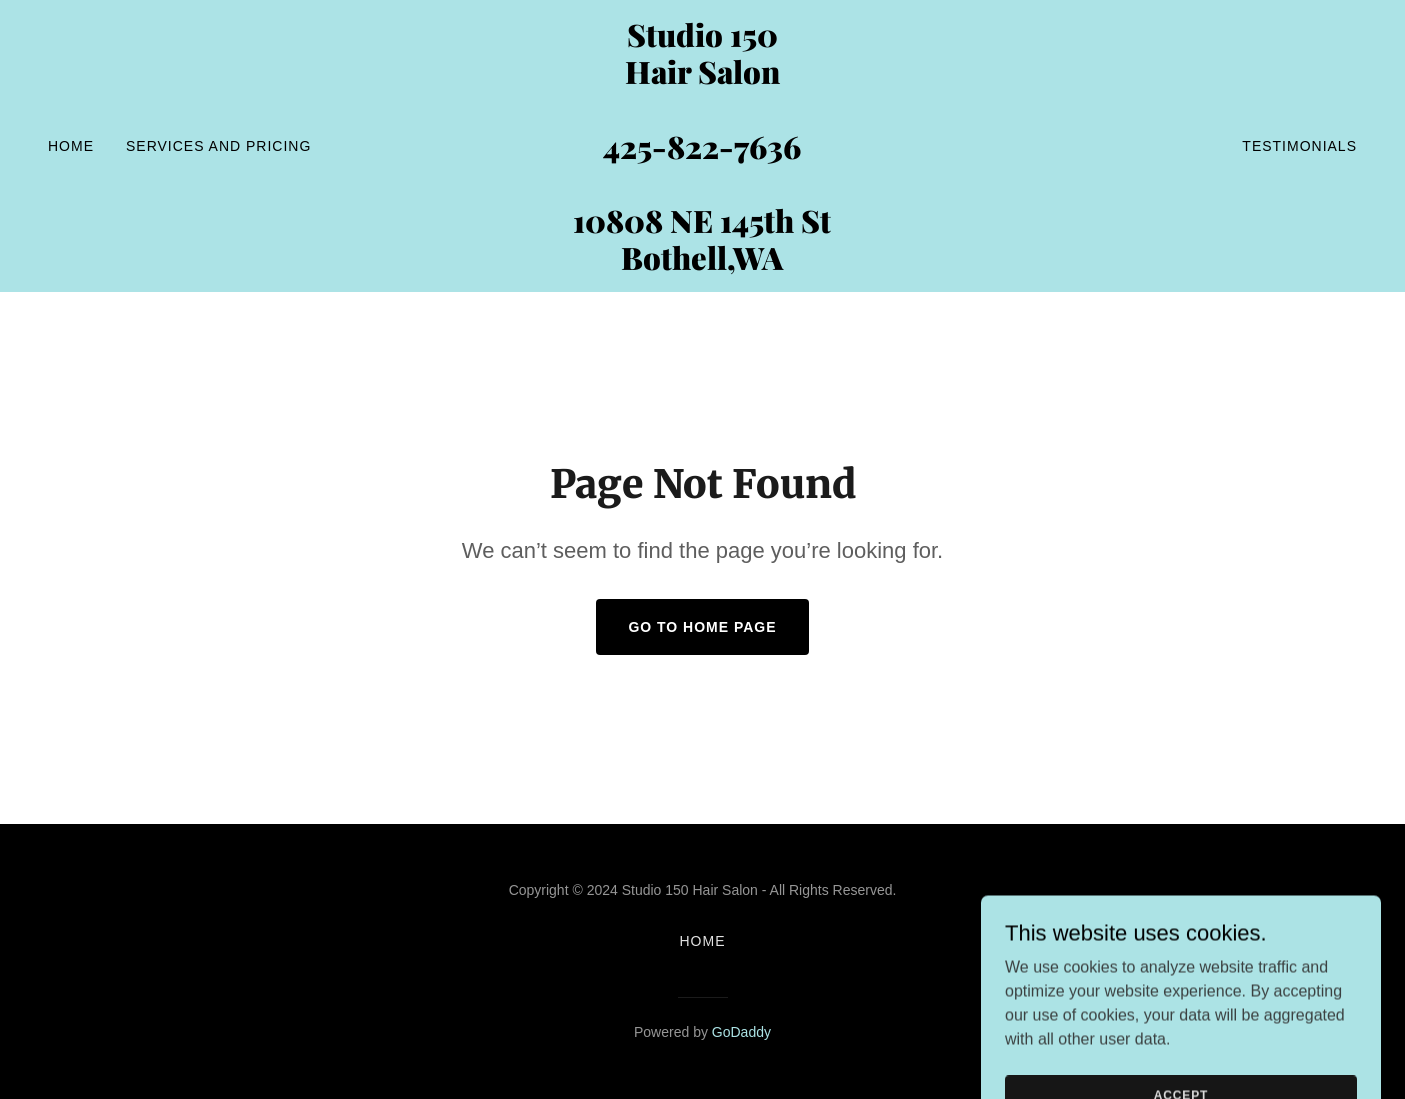  Describe the element at coordinates (702, 627) in the screenshot. I see `Go To Home Page` at that location.